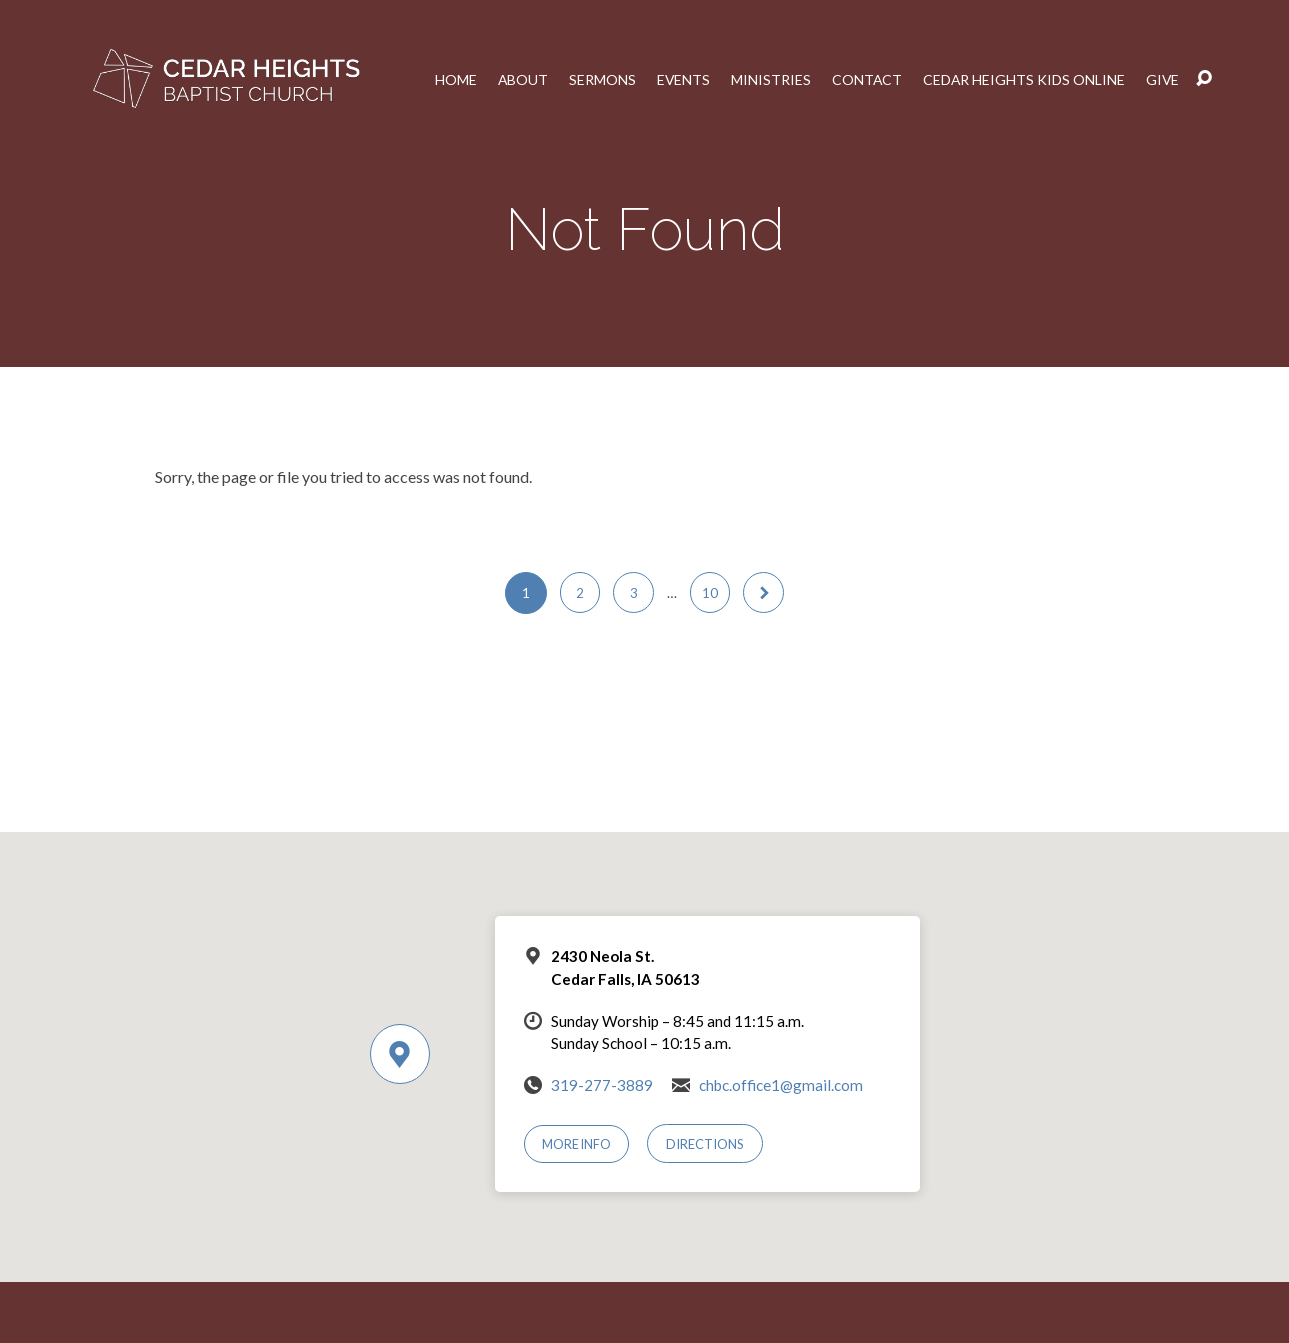 The height and width of the screenshot is (1343, 1289). What do you see at coordinates (862, 79) in the screenshot?
I see `Contact` at bounding box center [862, 79].